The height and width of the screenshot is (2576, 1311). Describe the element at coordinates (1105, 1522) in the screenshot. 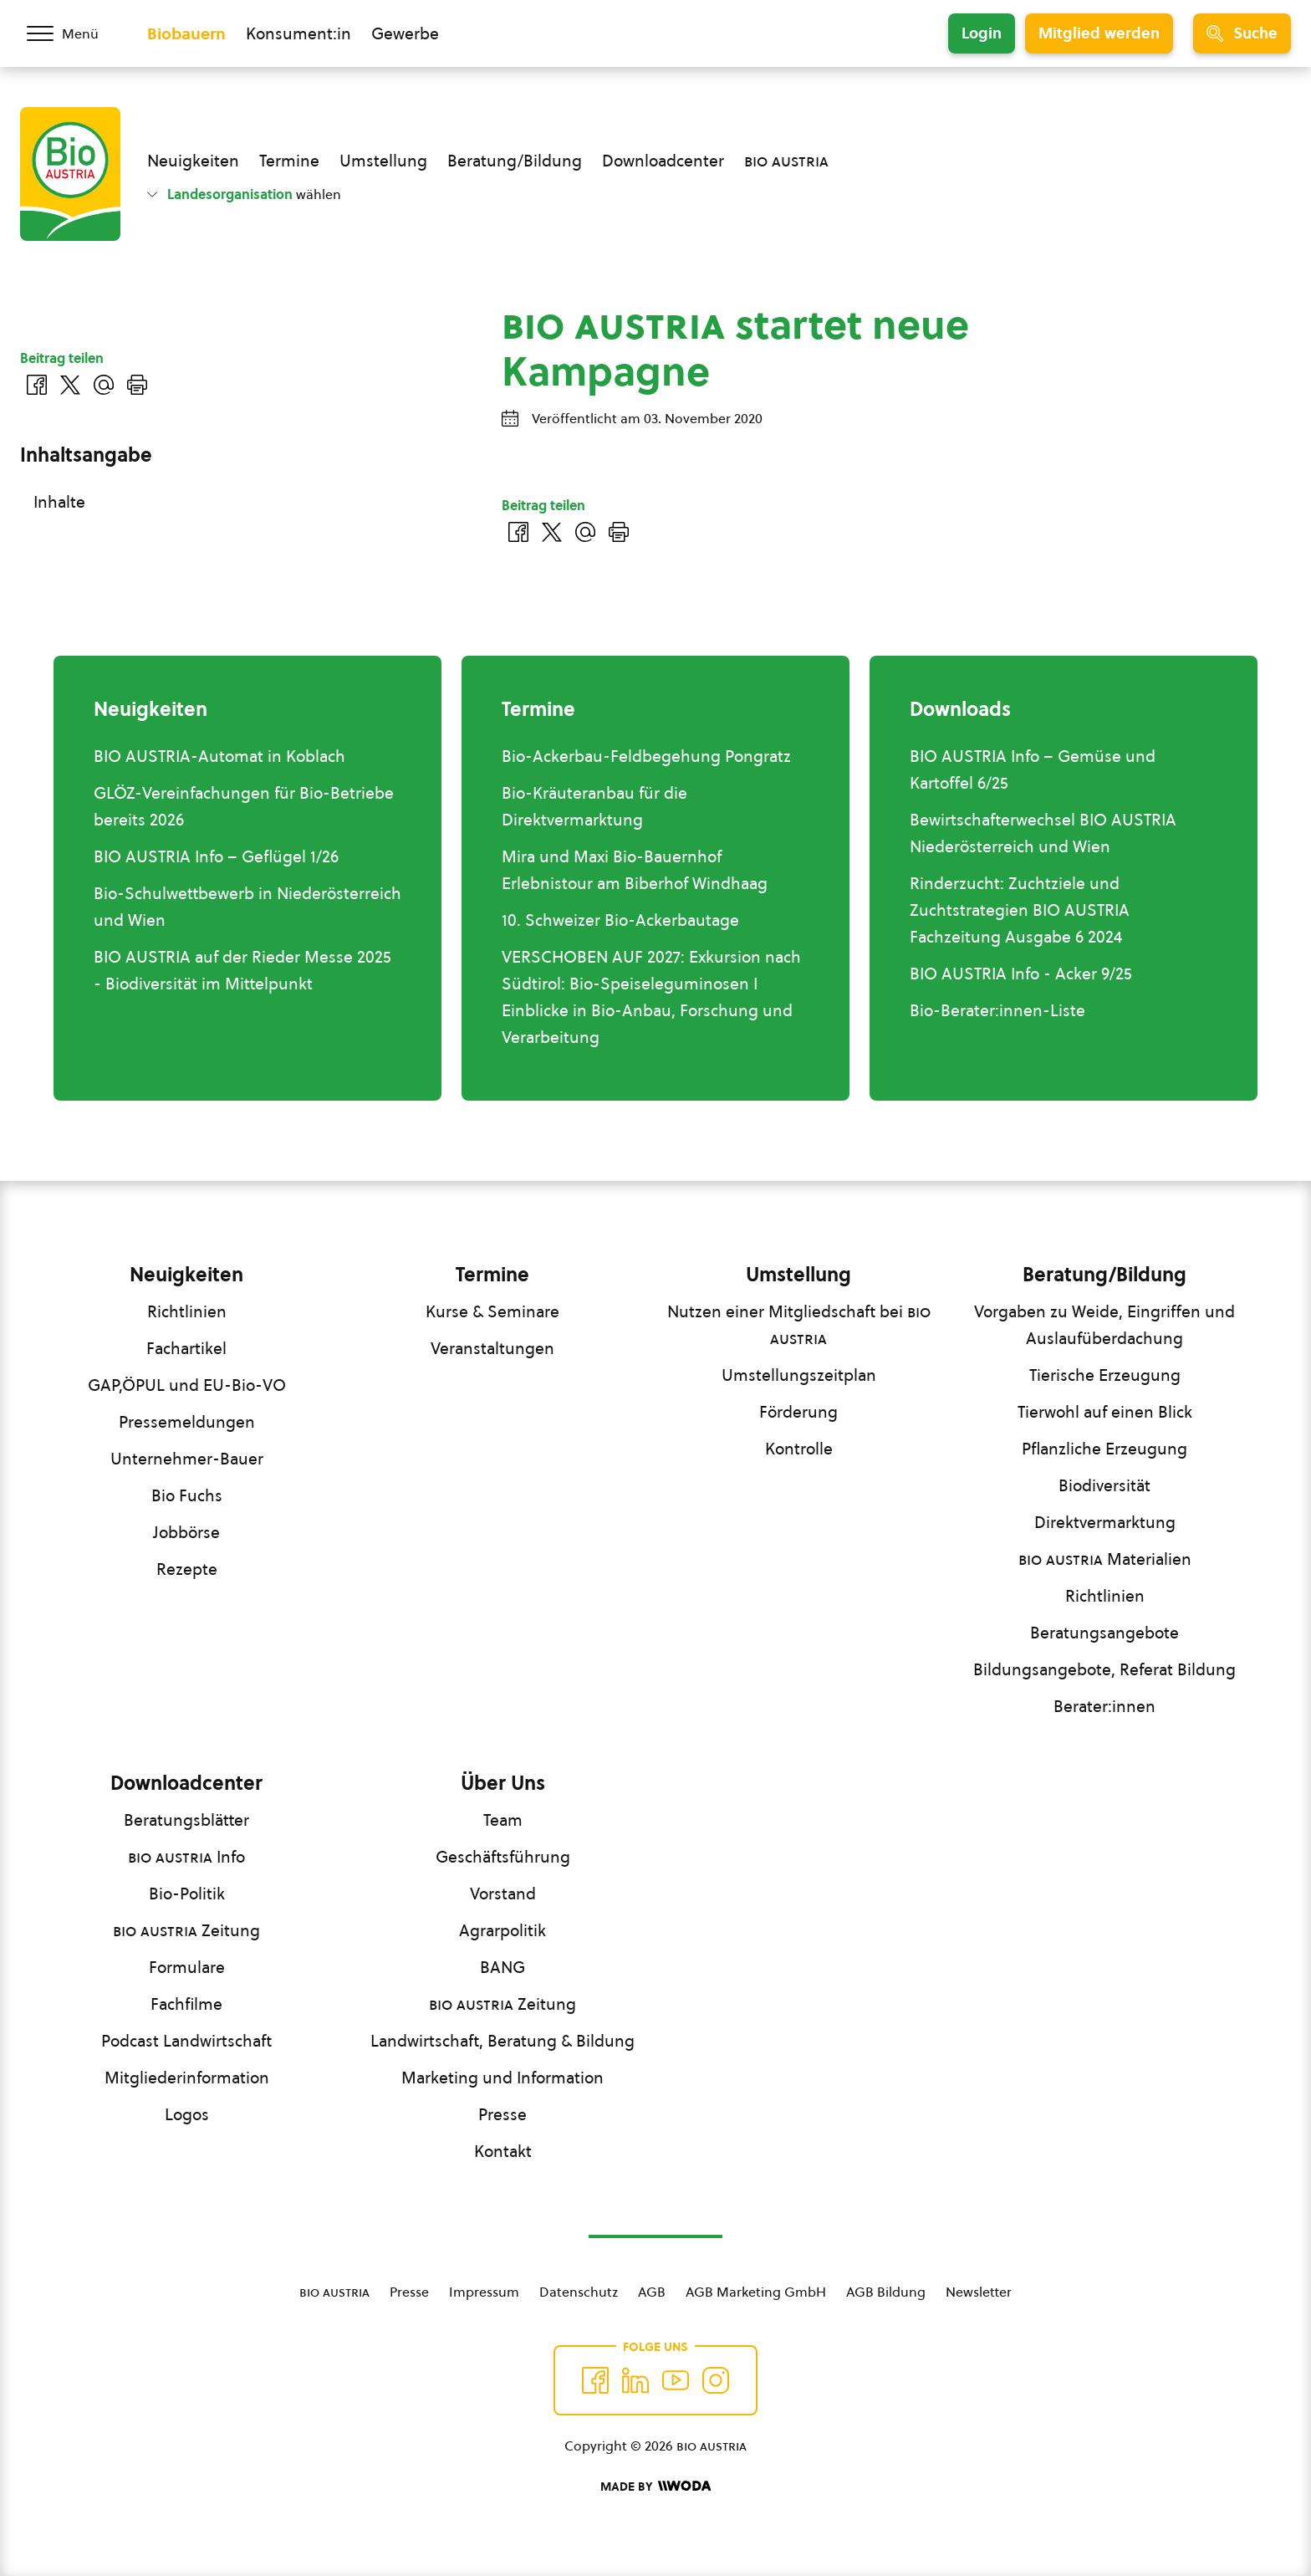

I see `Direktvermarktung` at that location.